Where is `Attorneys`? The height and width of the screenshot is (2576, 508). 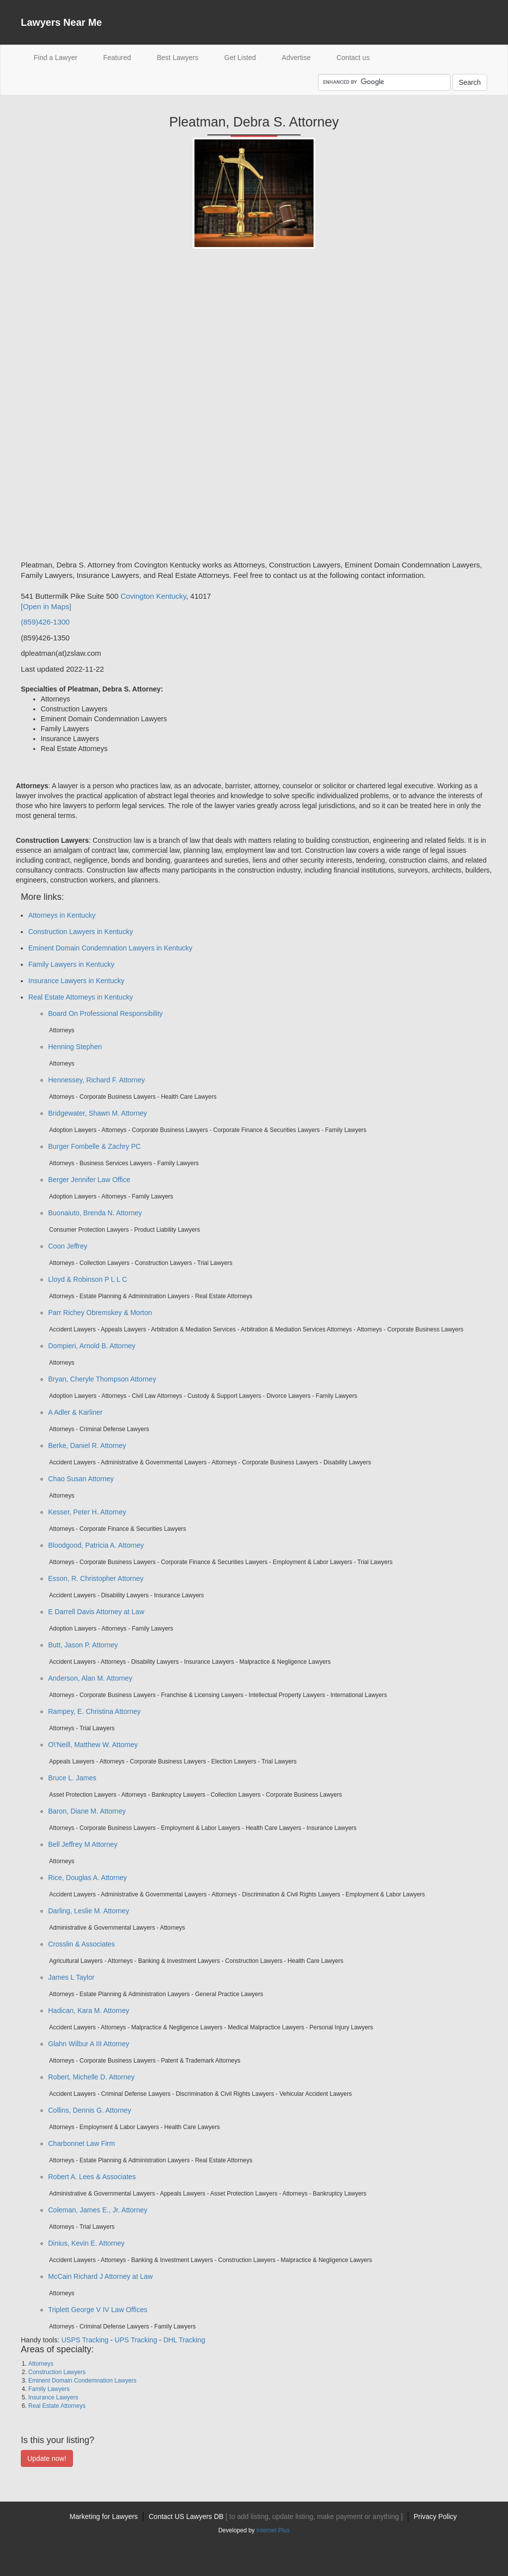
Attorneys is located at coordinates (41, 2363).